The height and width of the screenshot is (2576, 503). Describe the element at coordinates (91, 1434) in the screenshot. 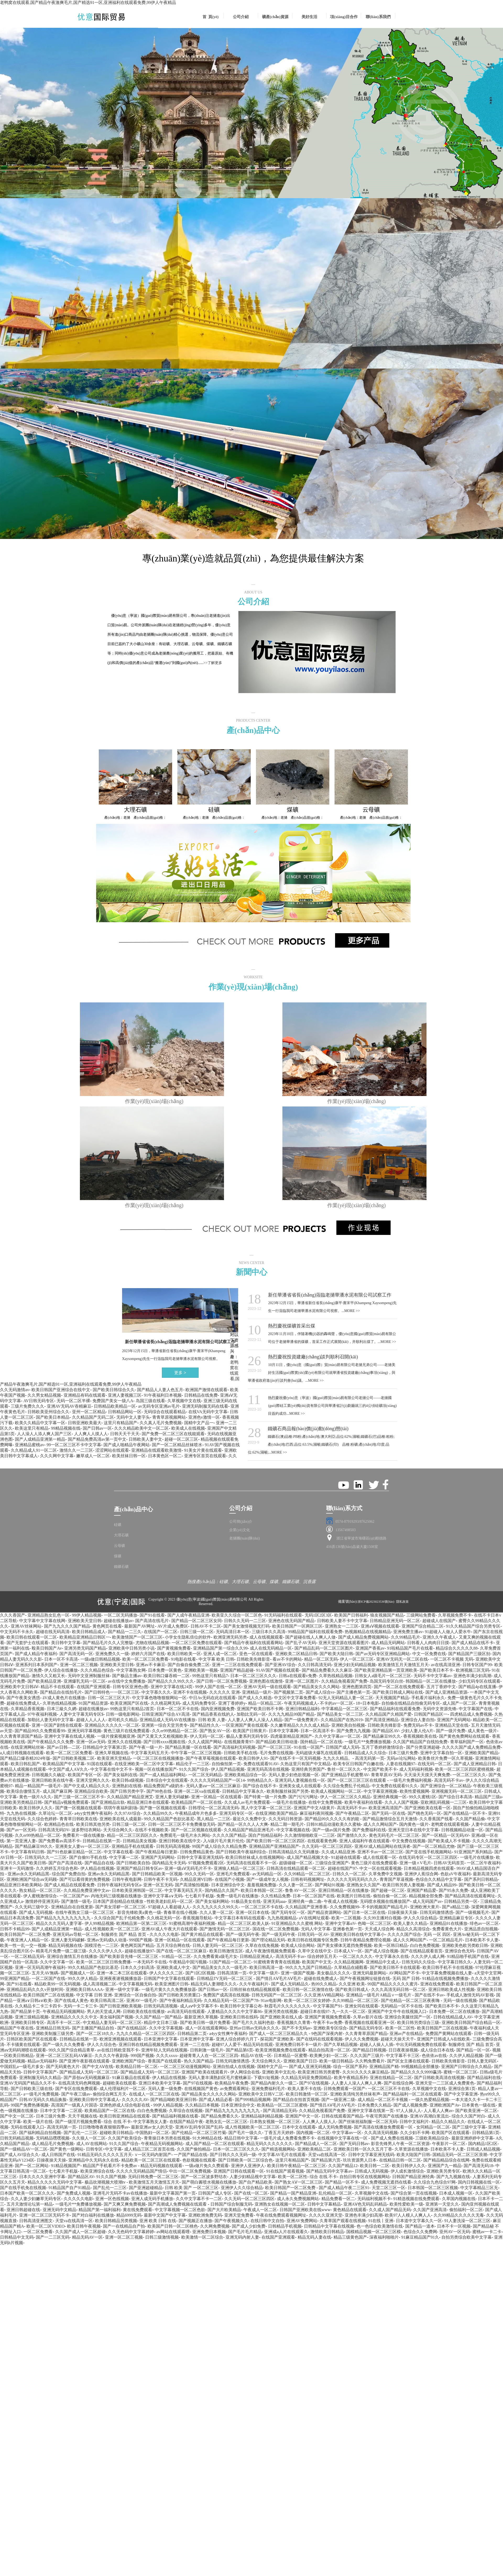

I see `人人爽人人摸人人` at that location.